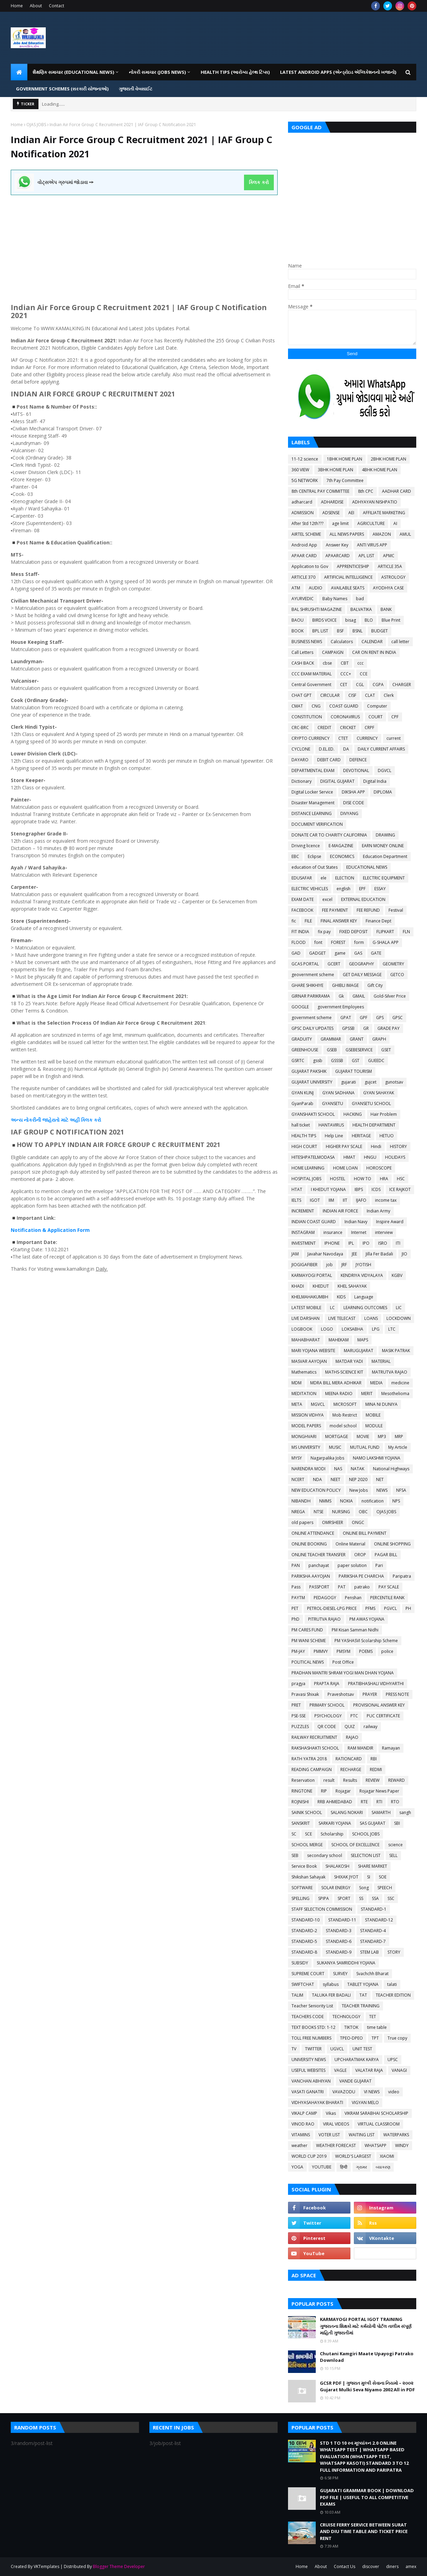 This screenshot has height=2576, width=427. What do you see at coordinates (384, 1114) in the screenshot?
I see `Hair Problem` at bounding box center [384, 1114].